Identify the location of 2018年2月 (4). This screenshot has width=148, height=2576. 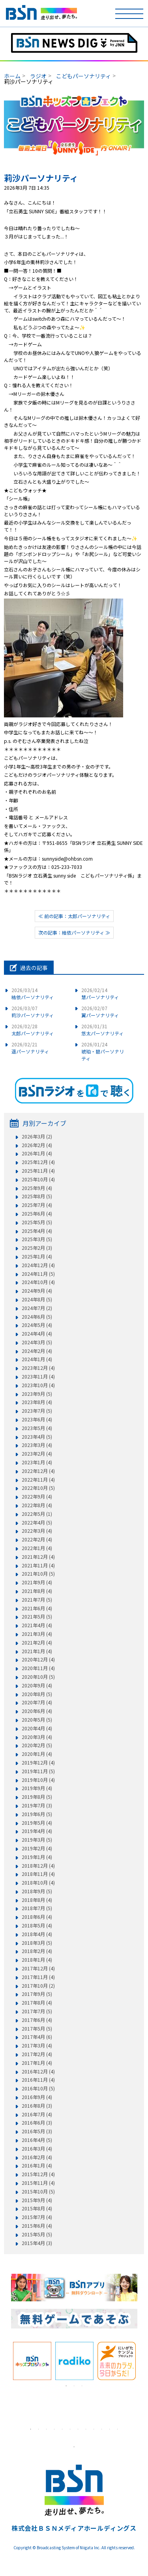
(37, 1951).